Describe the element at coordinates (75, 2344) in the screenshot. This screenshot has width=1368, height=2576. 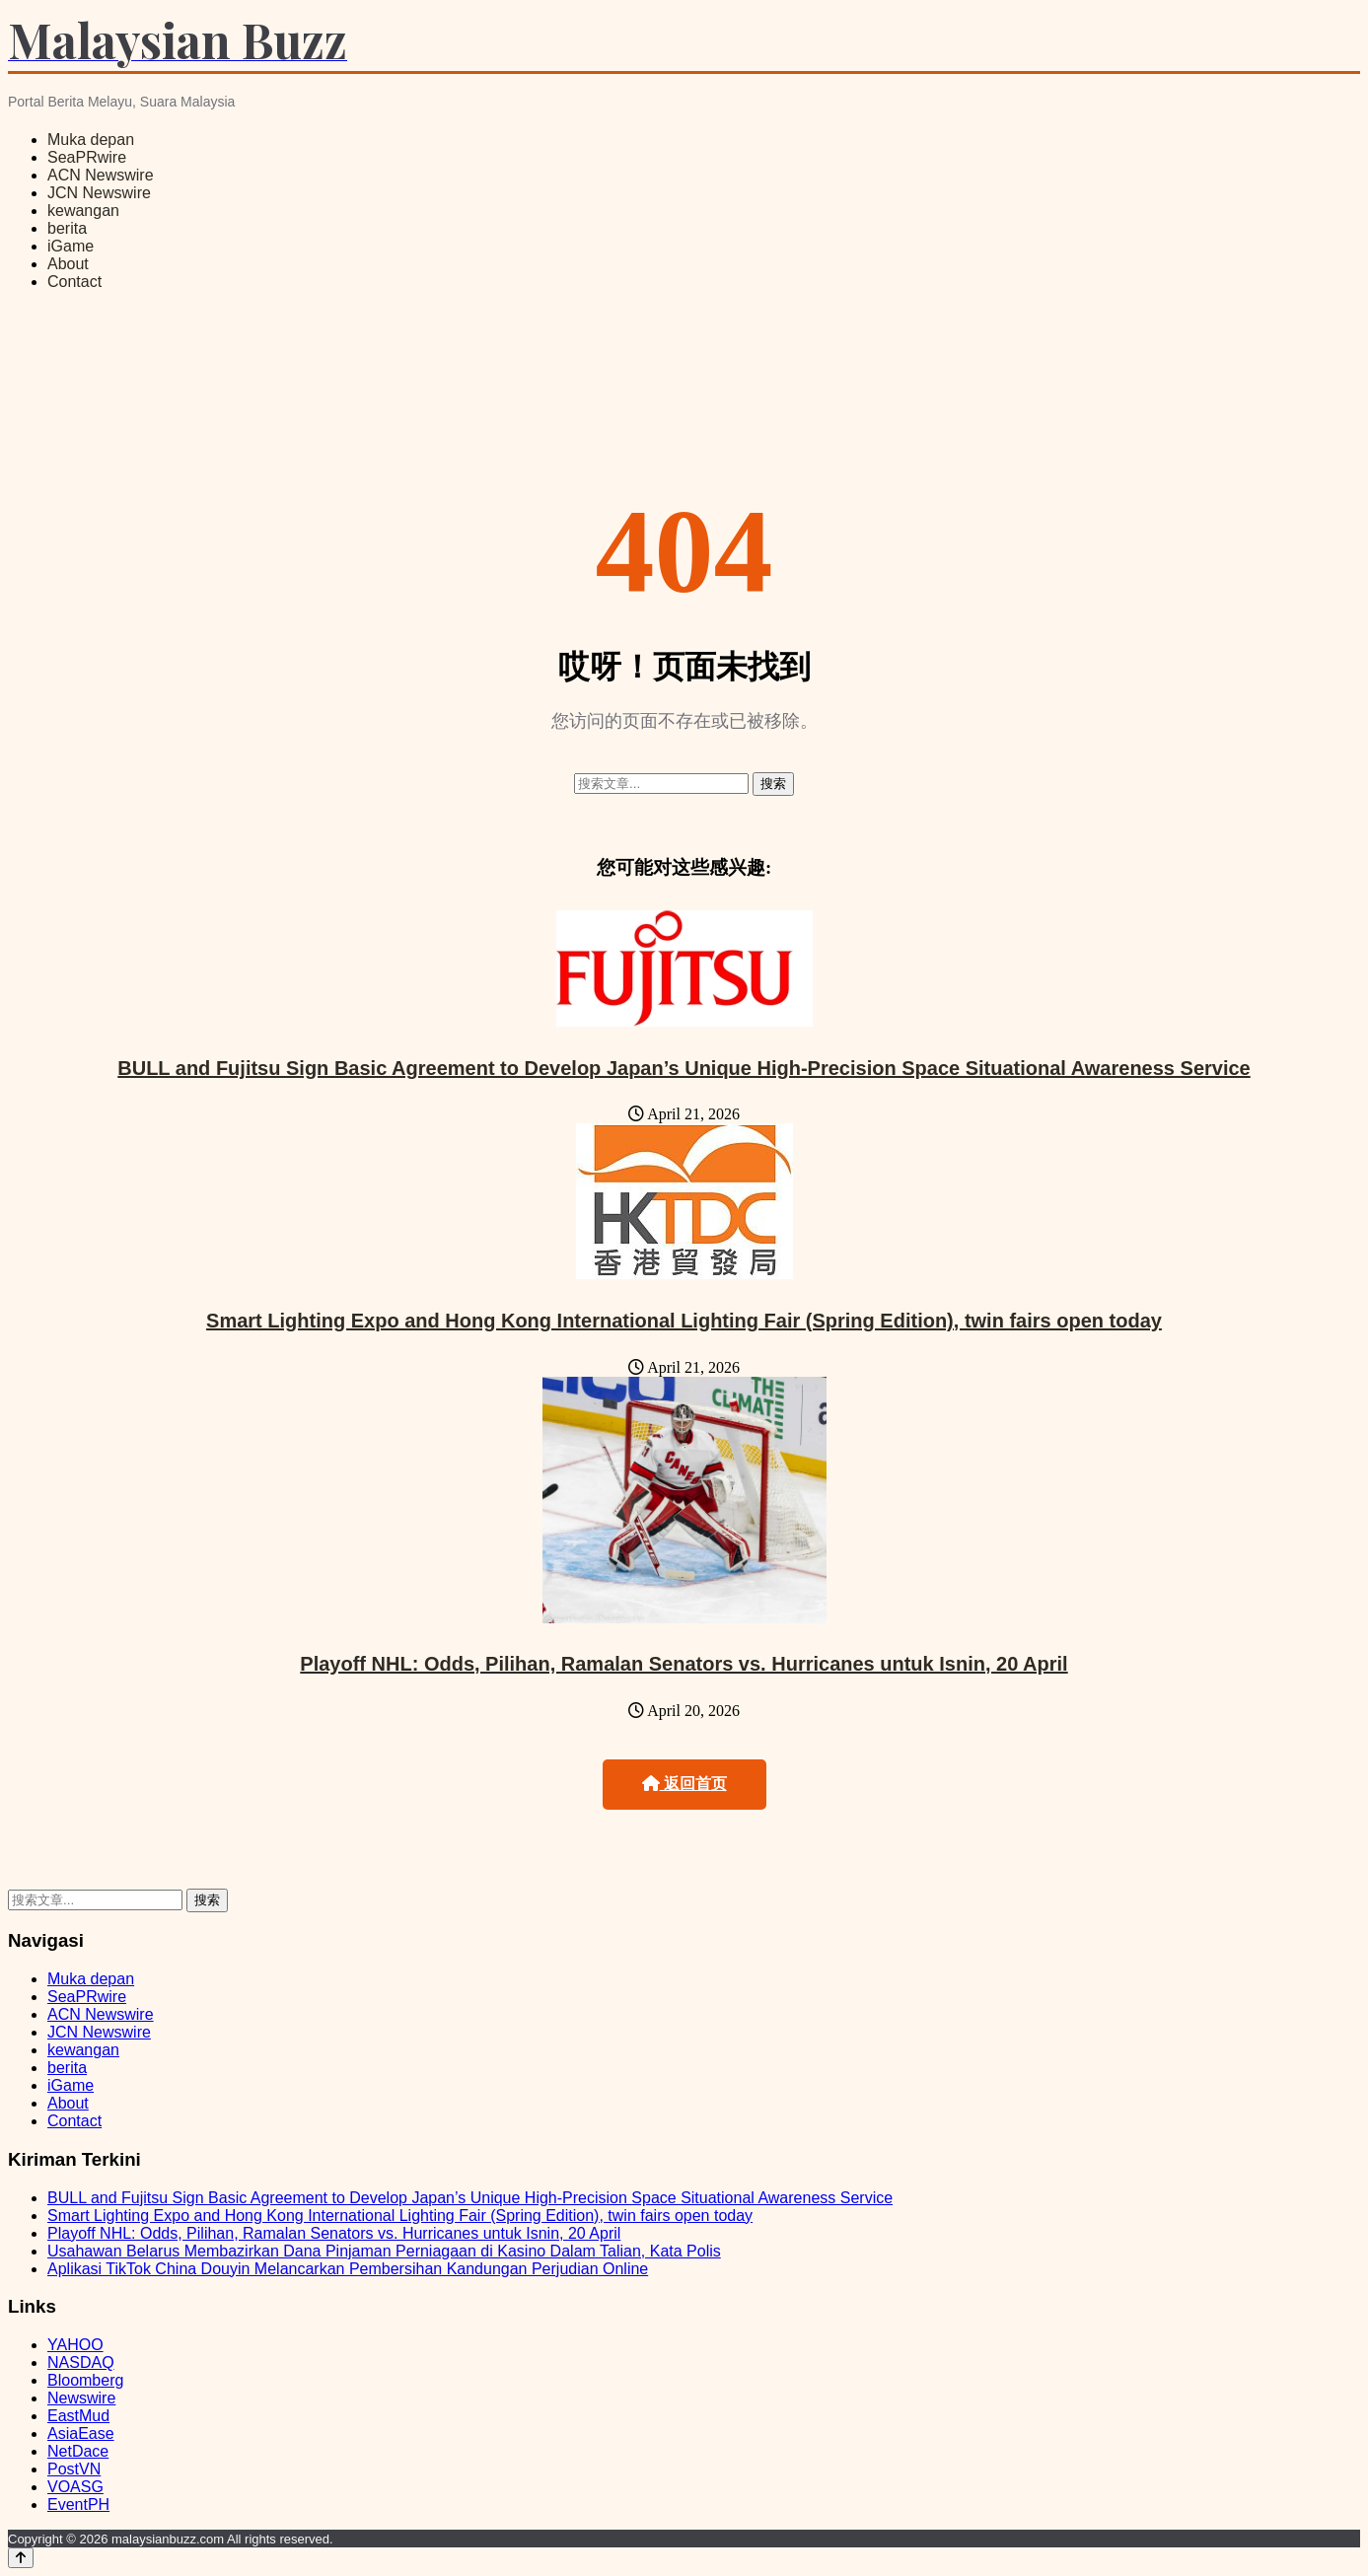
I see `YAHOO` at that location.